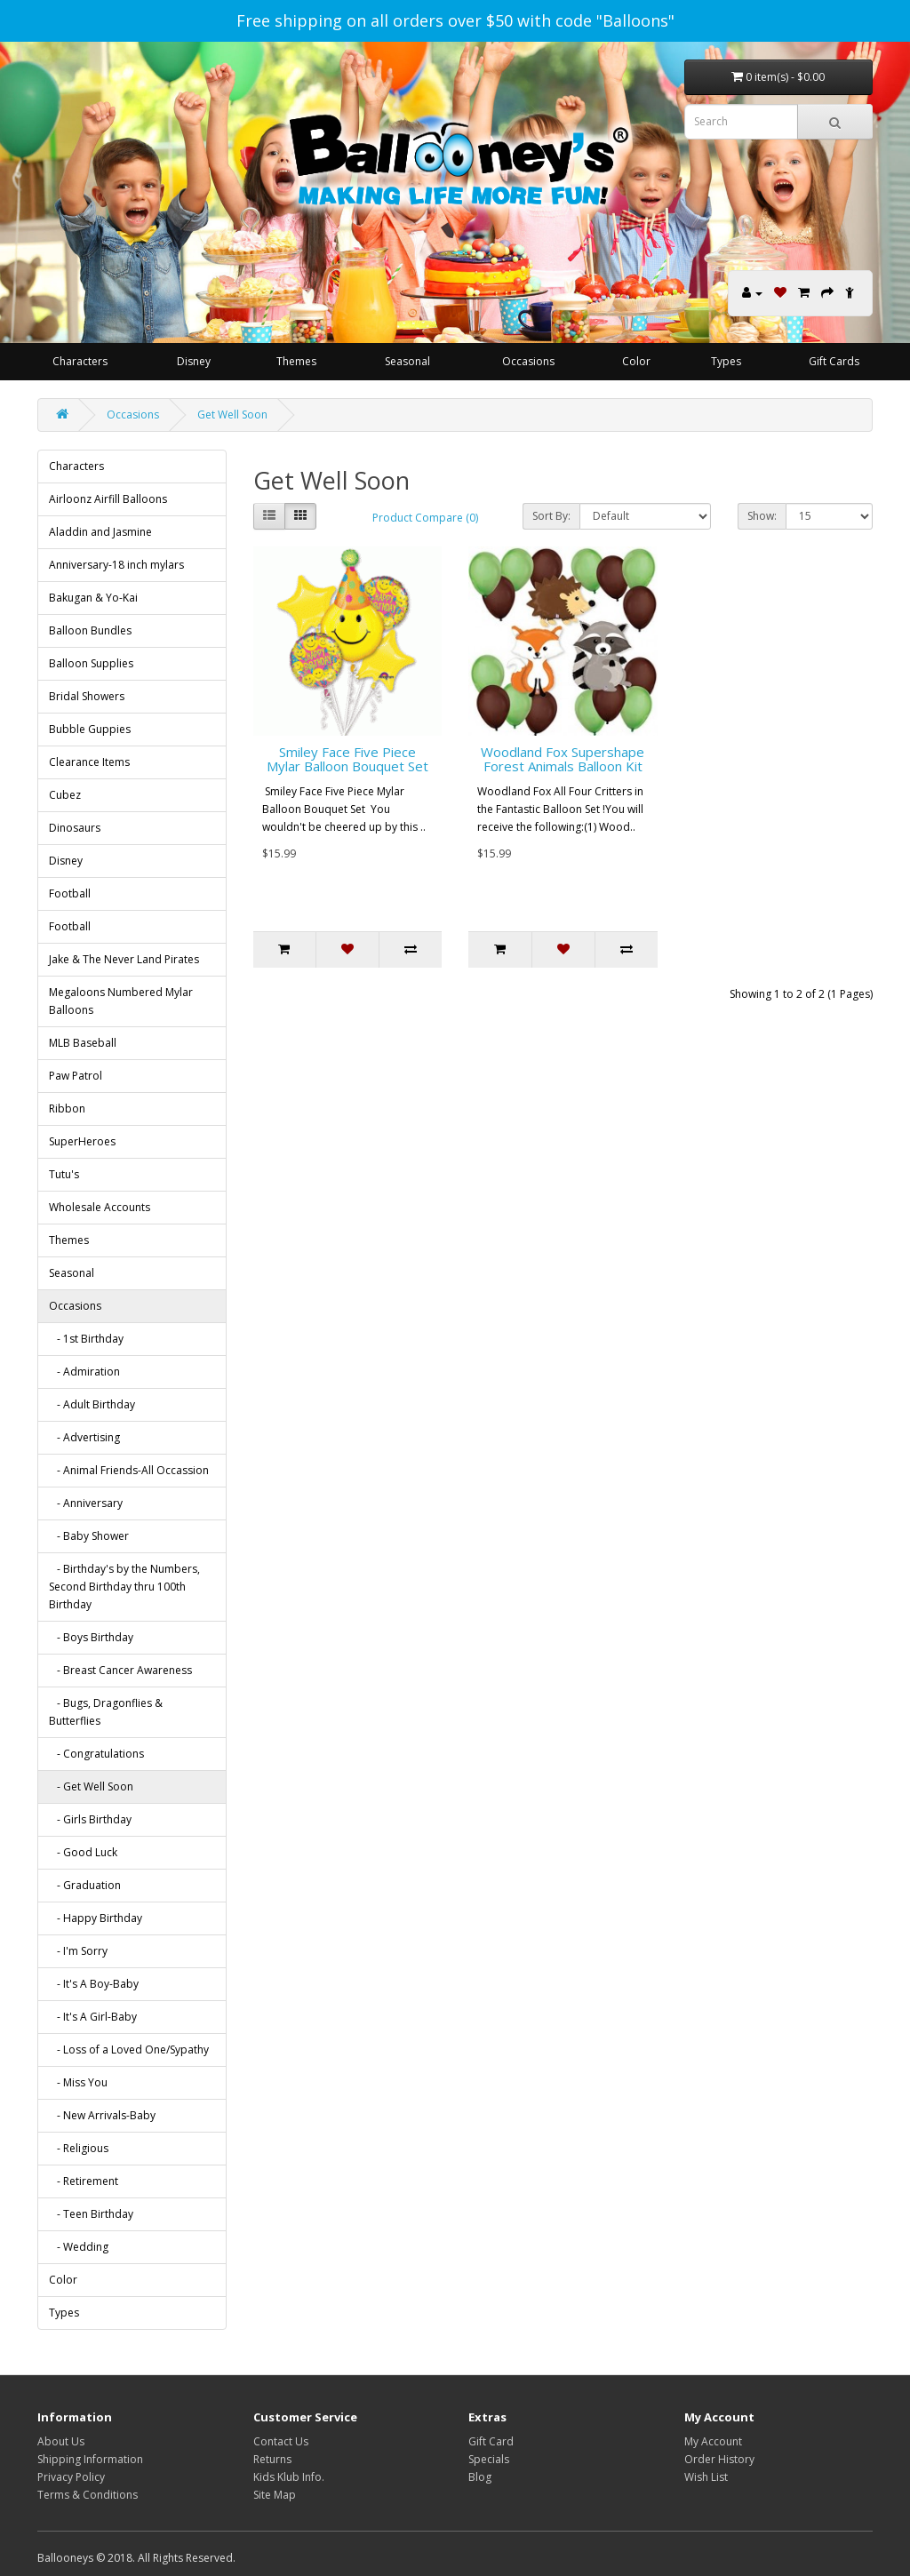 The height and width of the screenshot is (2576, 910). Describe the element at coordinates (232, 414) in the screenshot. I see `Get Well Soon` at that location.